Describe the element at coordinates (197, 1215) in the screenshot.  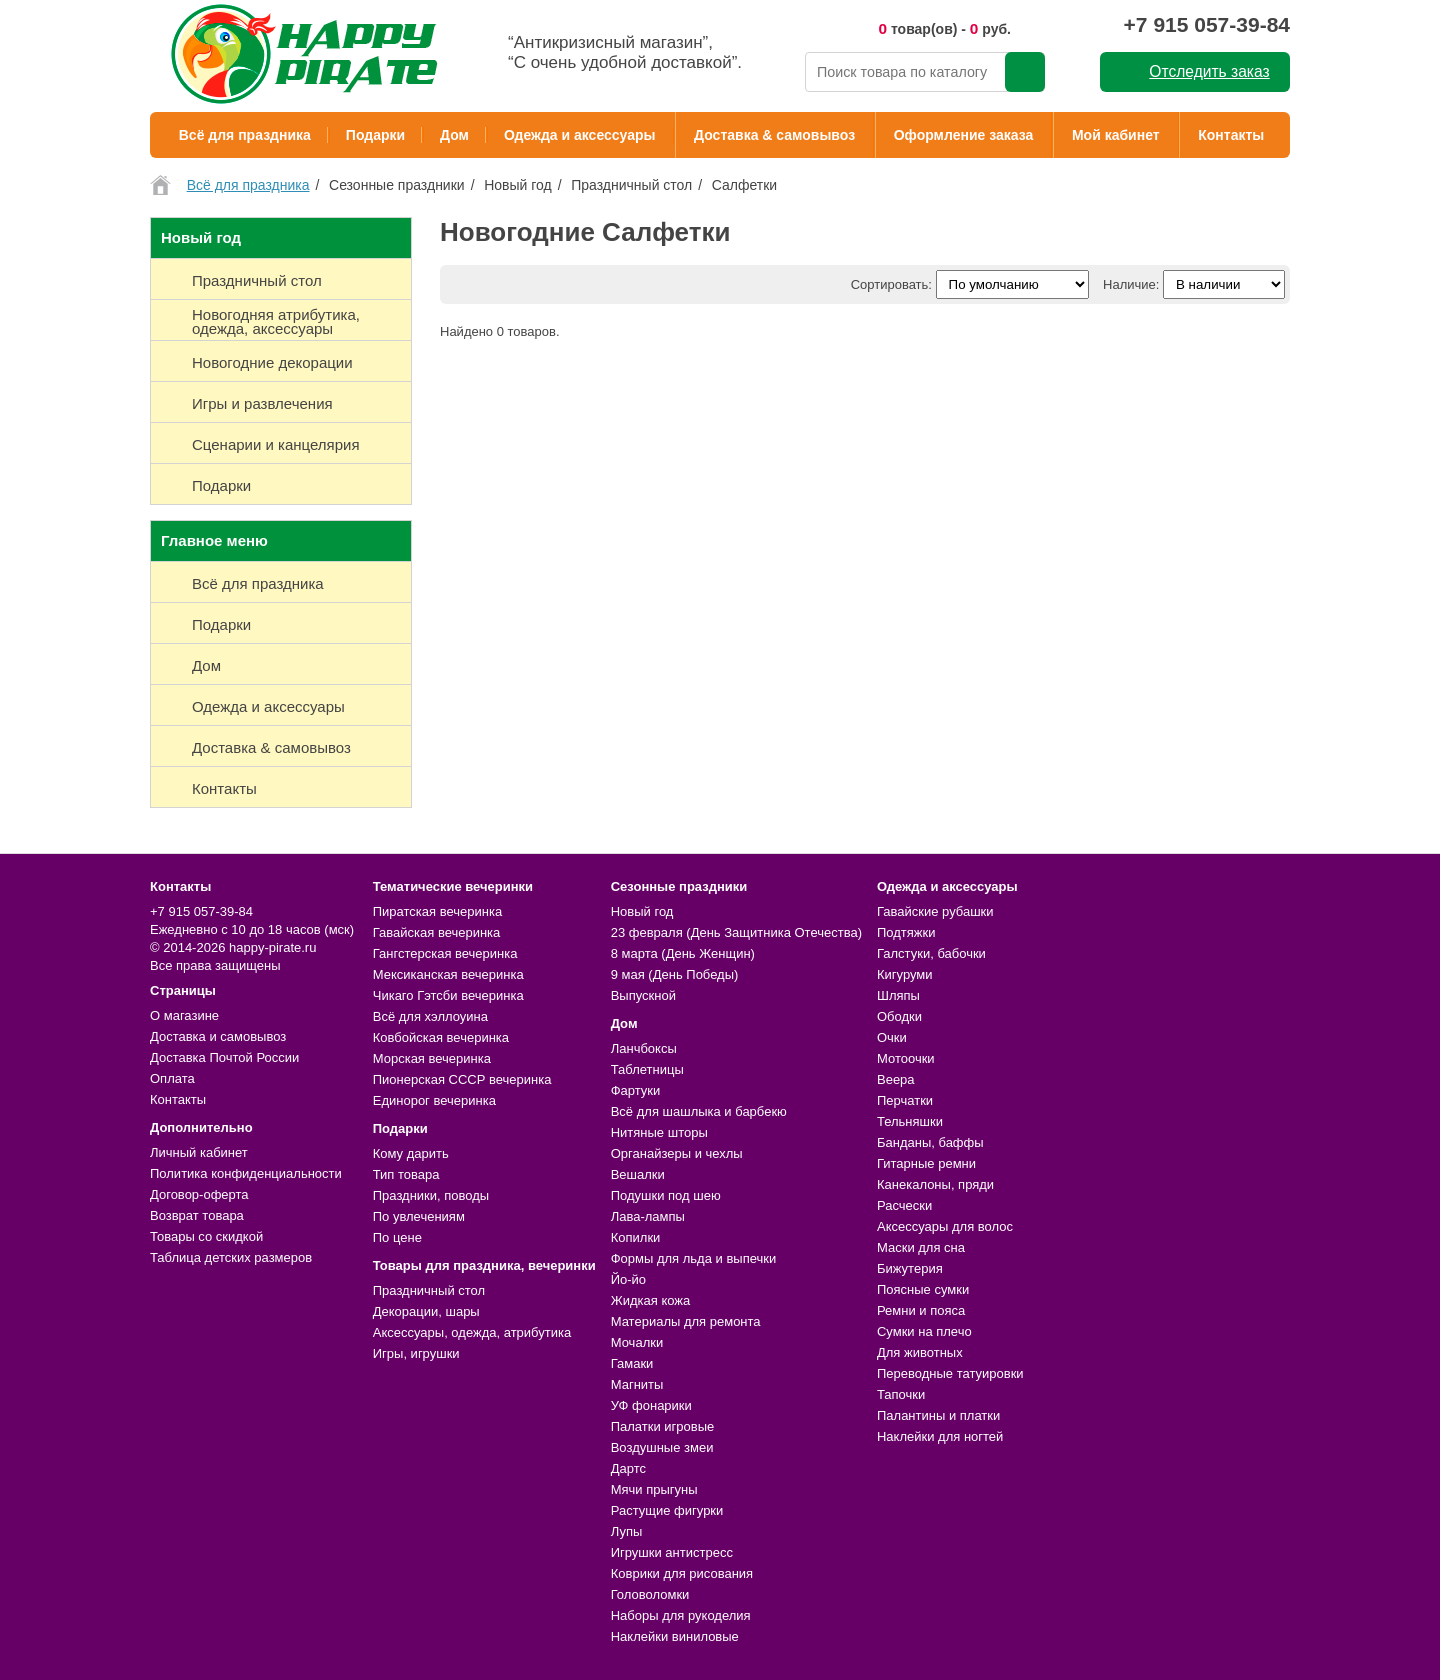
I see `Возврат товара` at that location.